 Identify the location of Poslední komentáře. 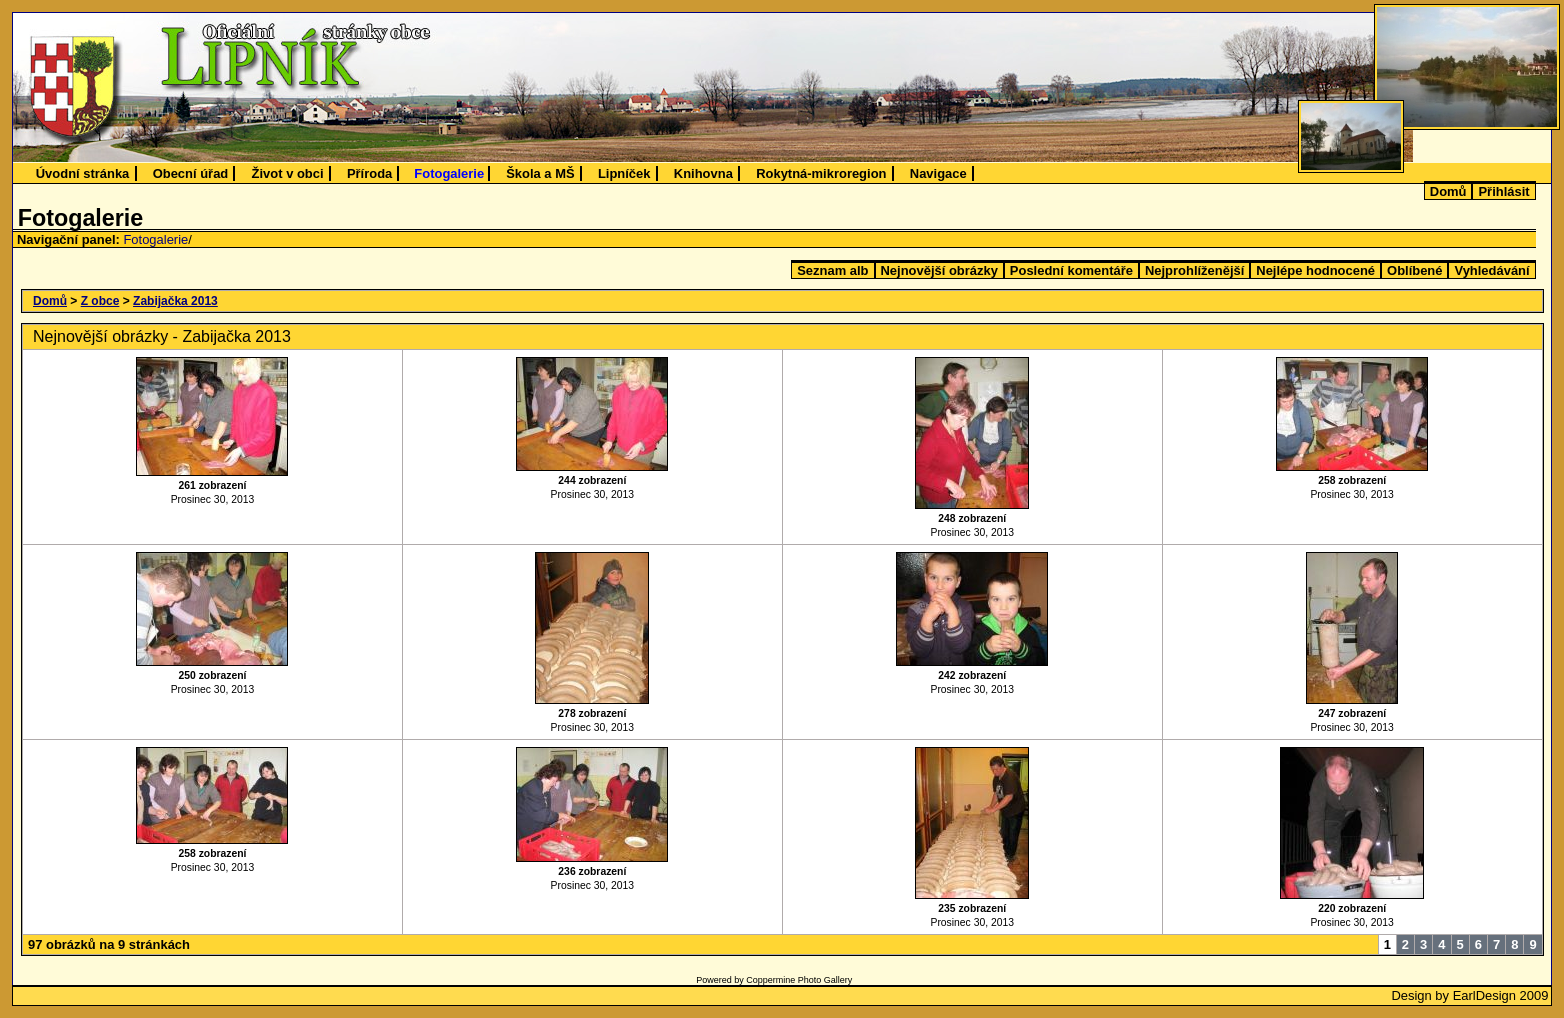
(1071, 270).